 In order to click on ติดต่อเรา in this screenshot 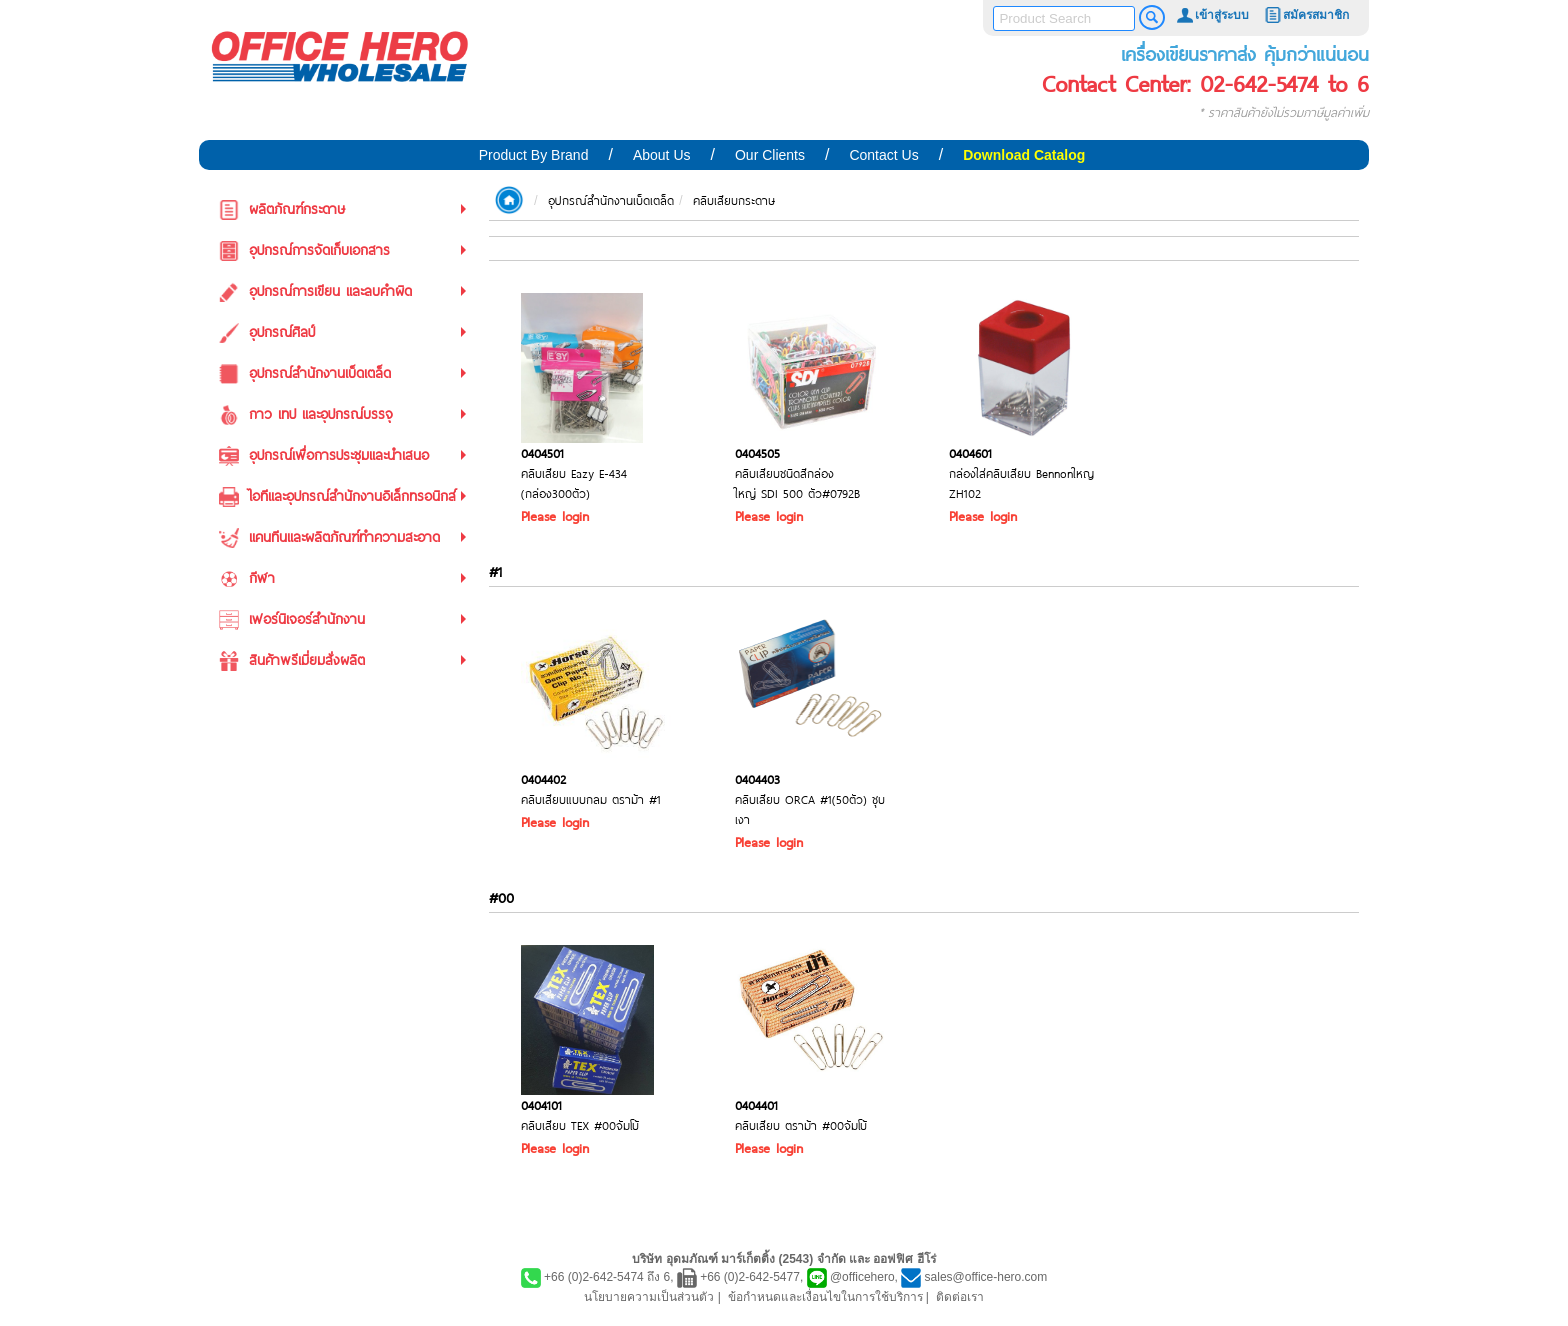, I will do `click(960, 1297)`.